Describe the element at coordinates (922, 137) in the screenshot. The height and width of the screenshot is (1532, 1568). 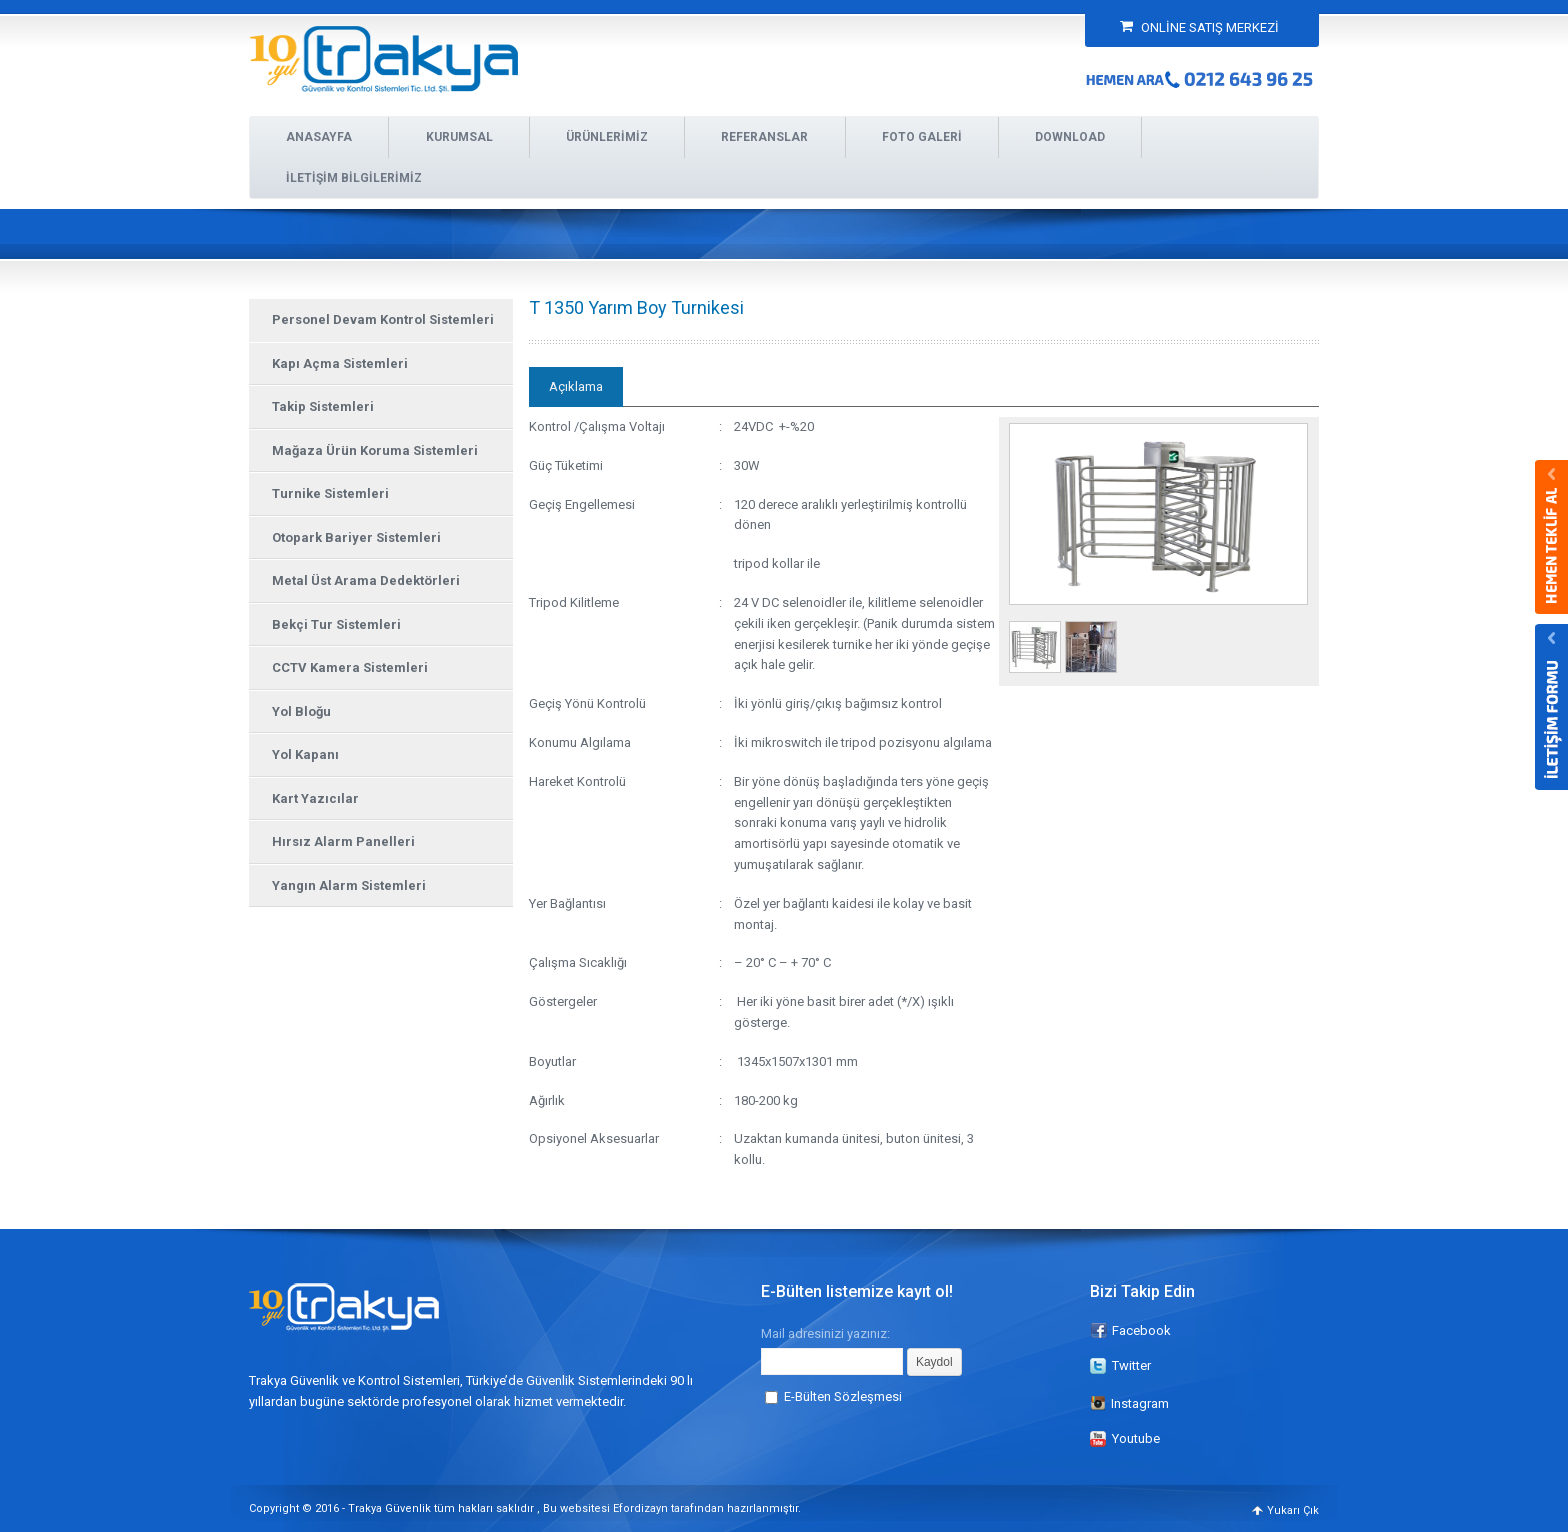
I see `FOTO GALERİ` at that location.